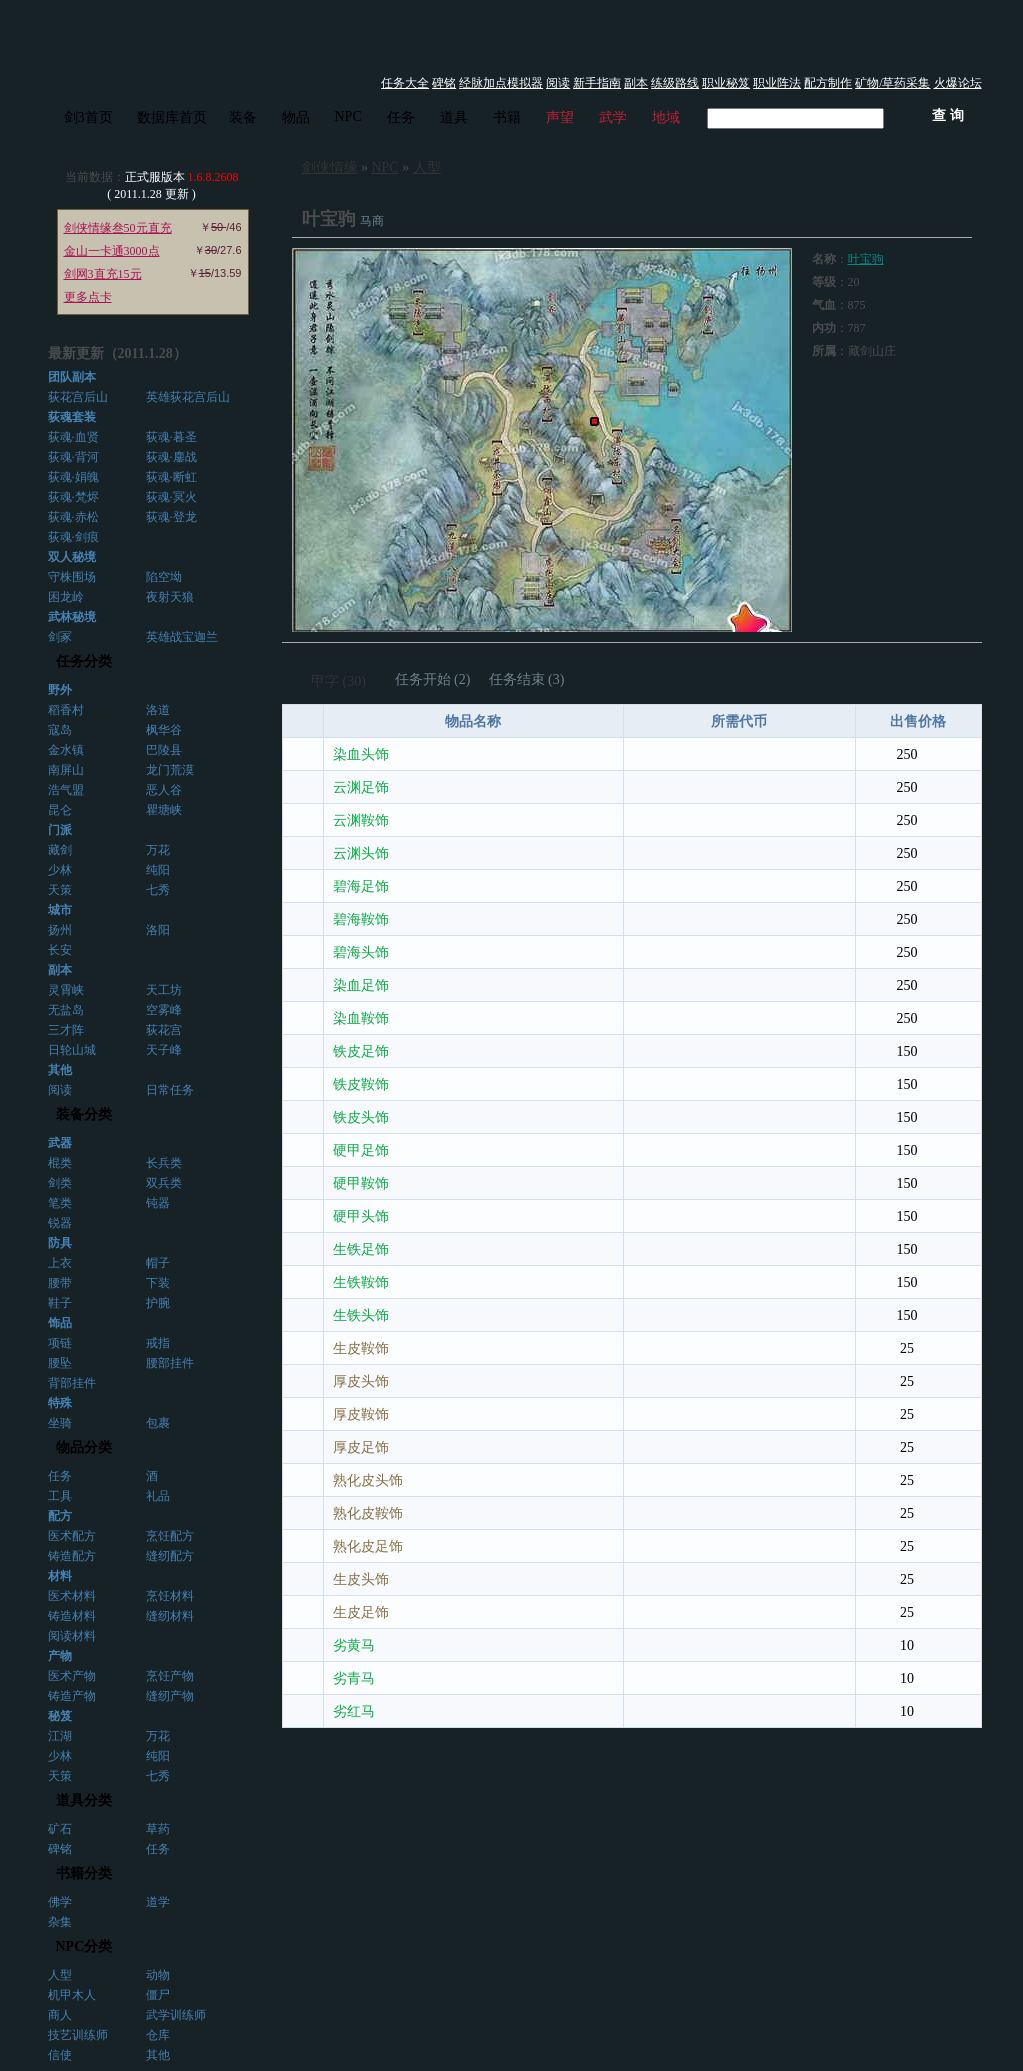 Image resolution: width=1023 pixels, height=2071 pixels. I want to click on 经脉加点模拟器, so click(501, 83).